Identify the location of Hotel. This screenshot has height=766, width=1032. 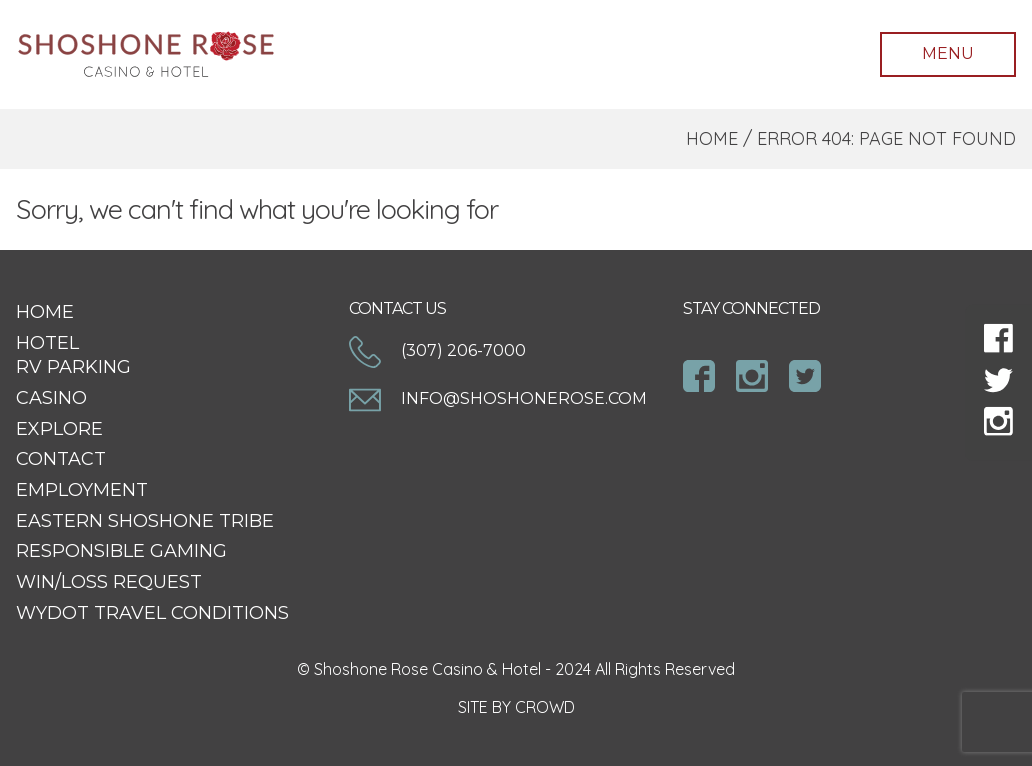
(47, 343).